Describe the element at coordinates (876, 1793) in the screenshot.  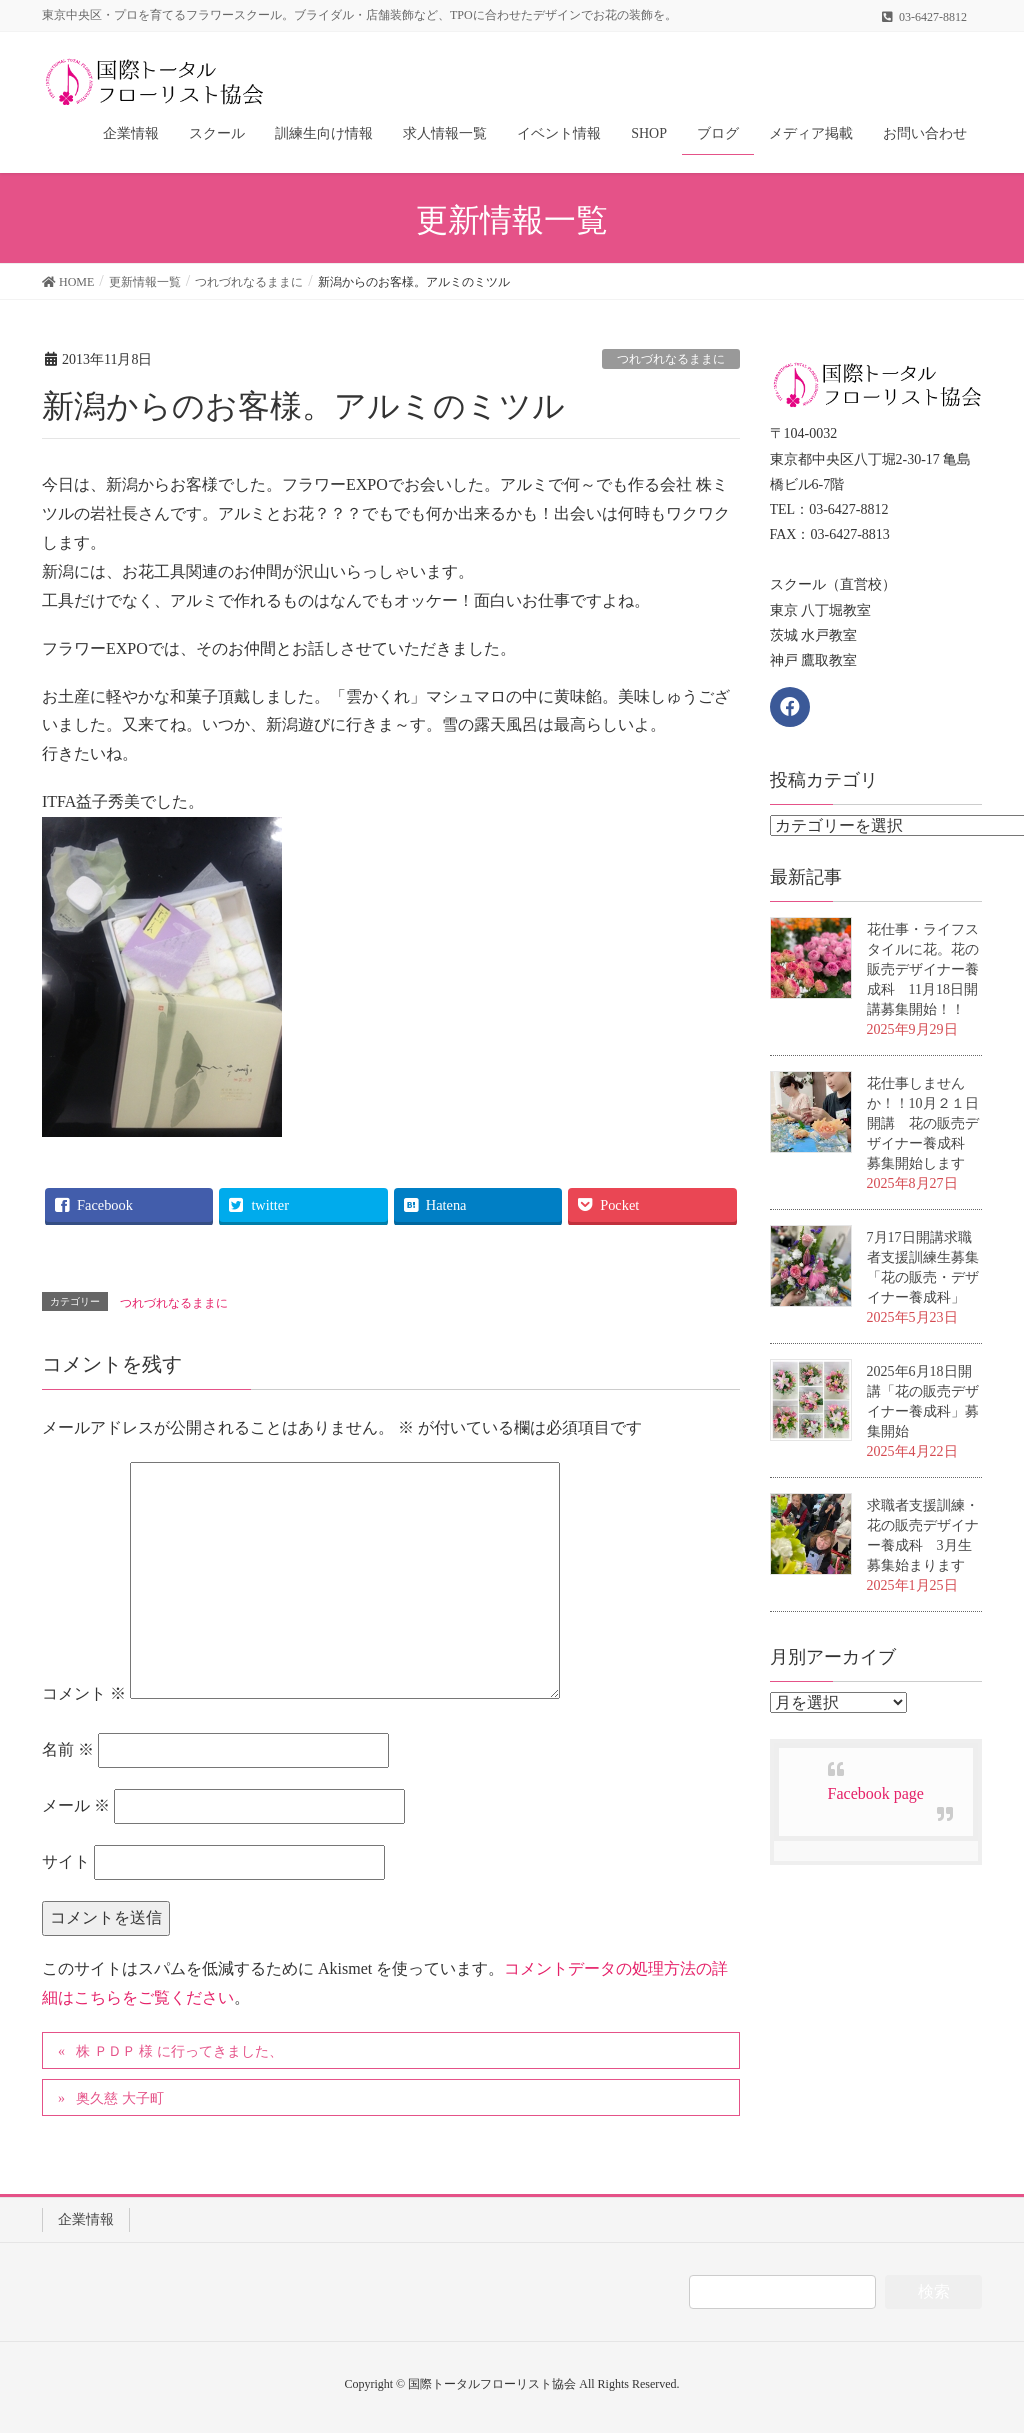
I see `Facebook page` at that location.